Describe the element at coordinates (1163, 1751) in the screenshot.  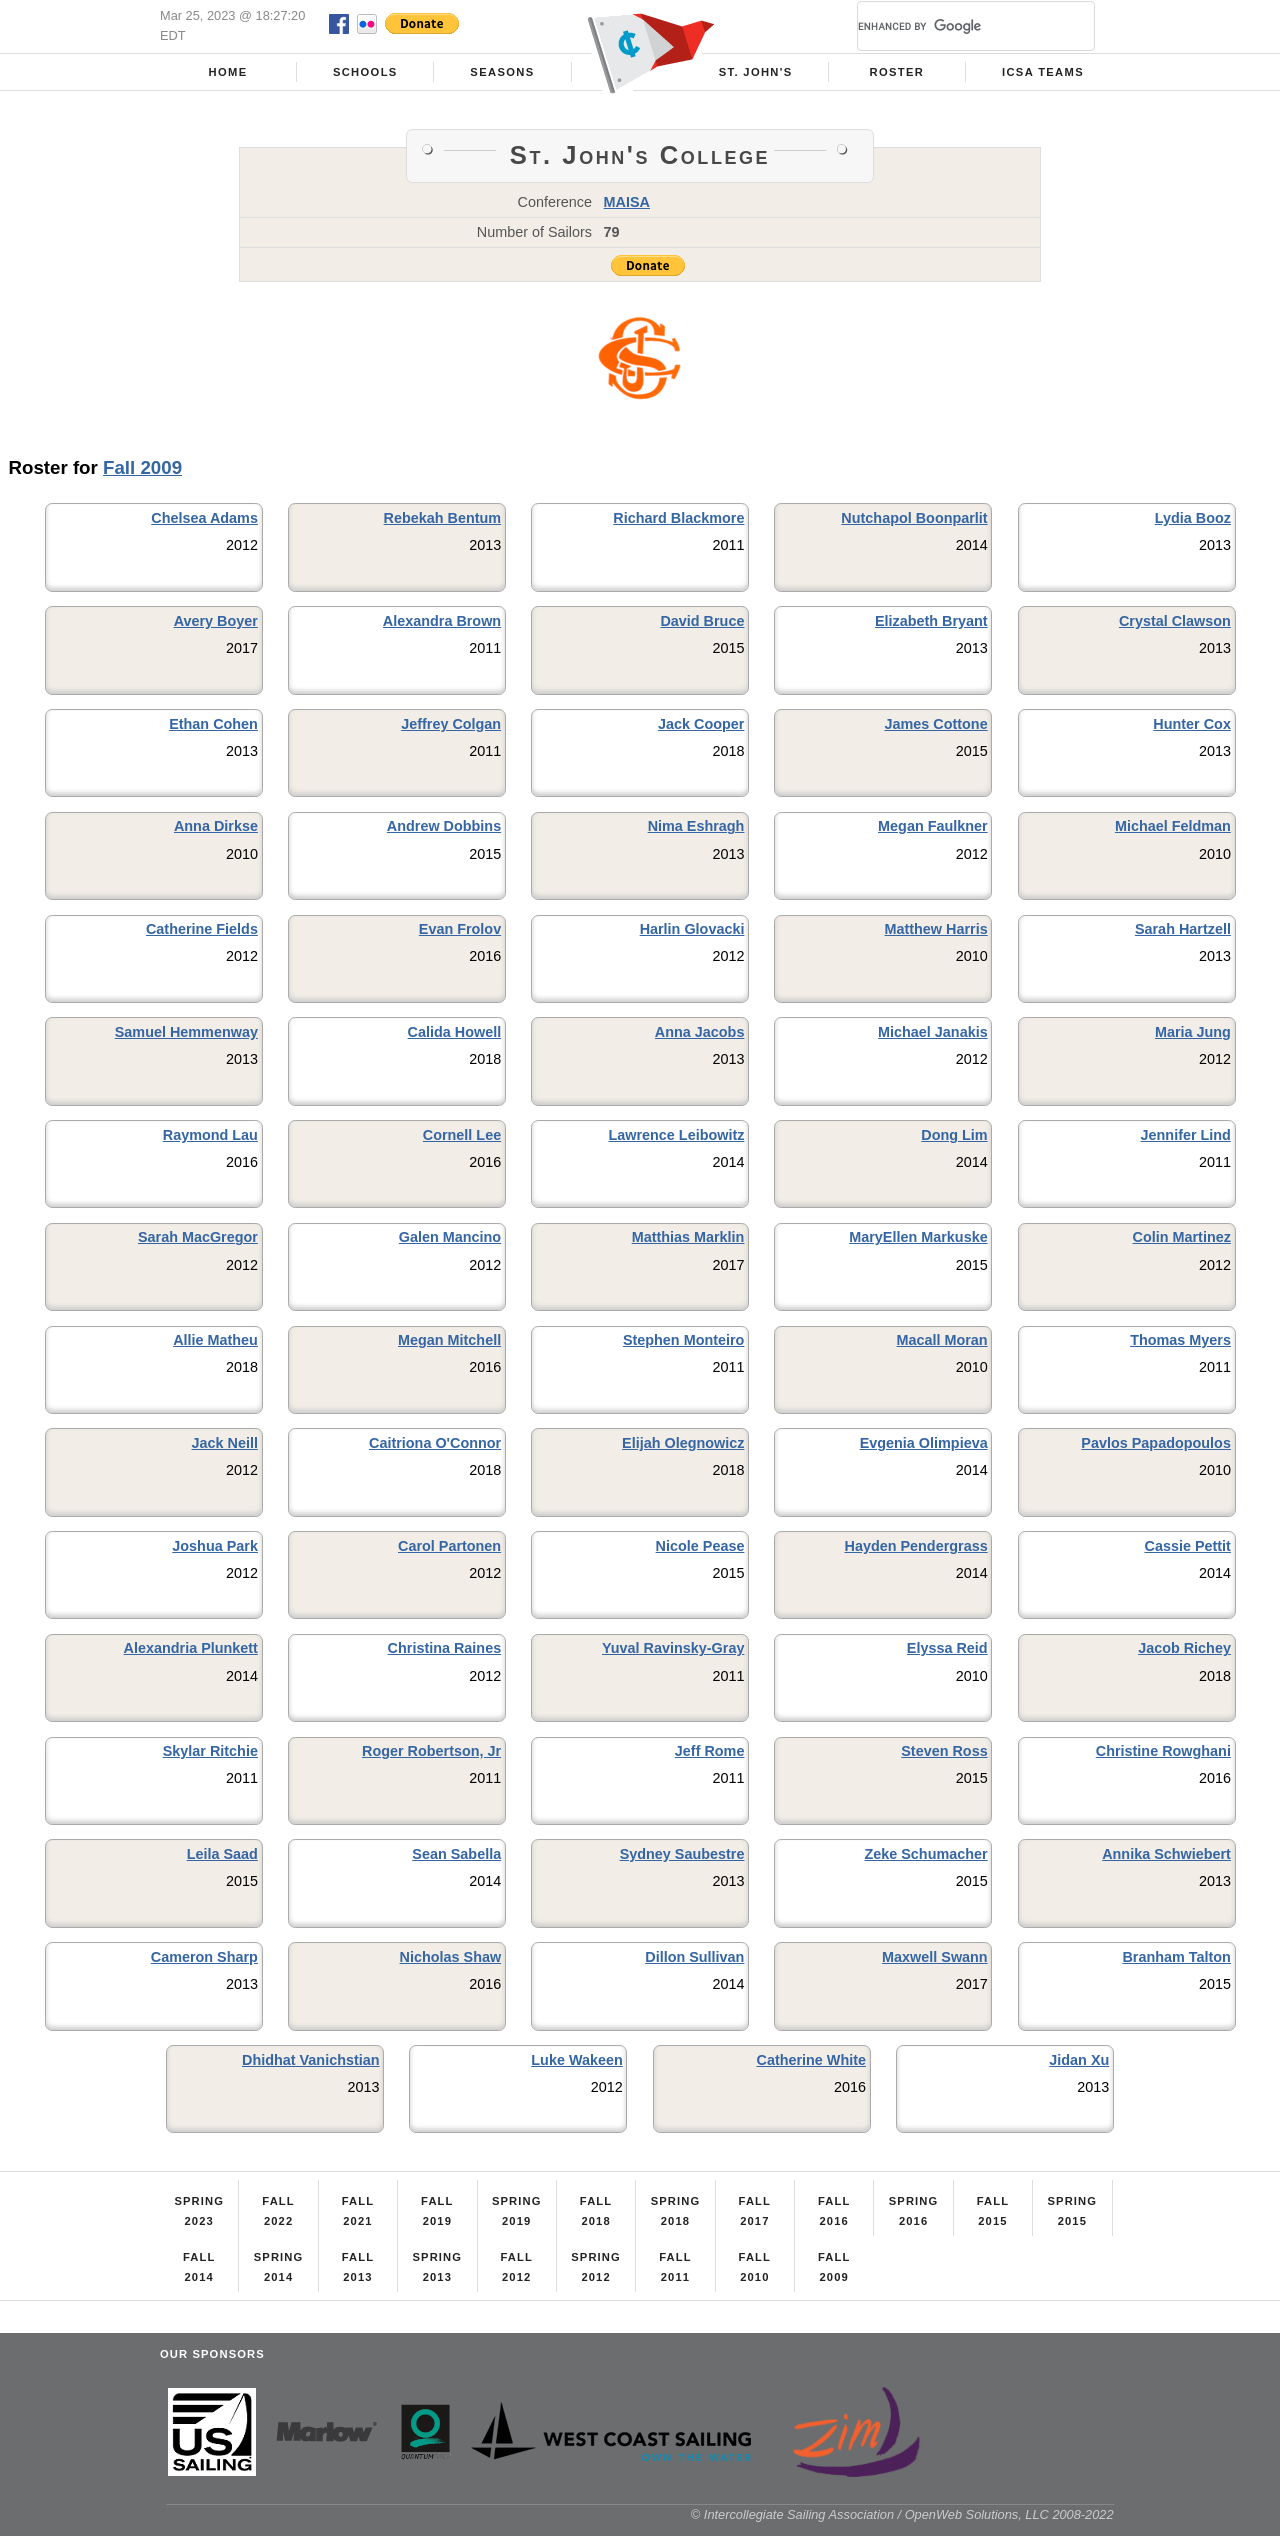
I see `Christine Rowghani` at that location.